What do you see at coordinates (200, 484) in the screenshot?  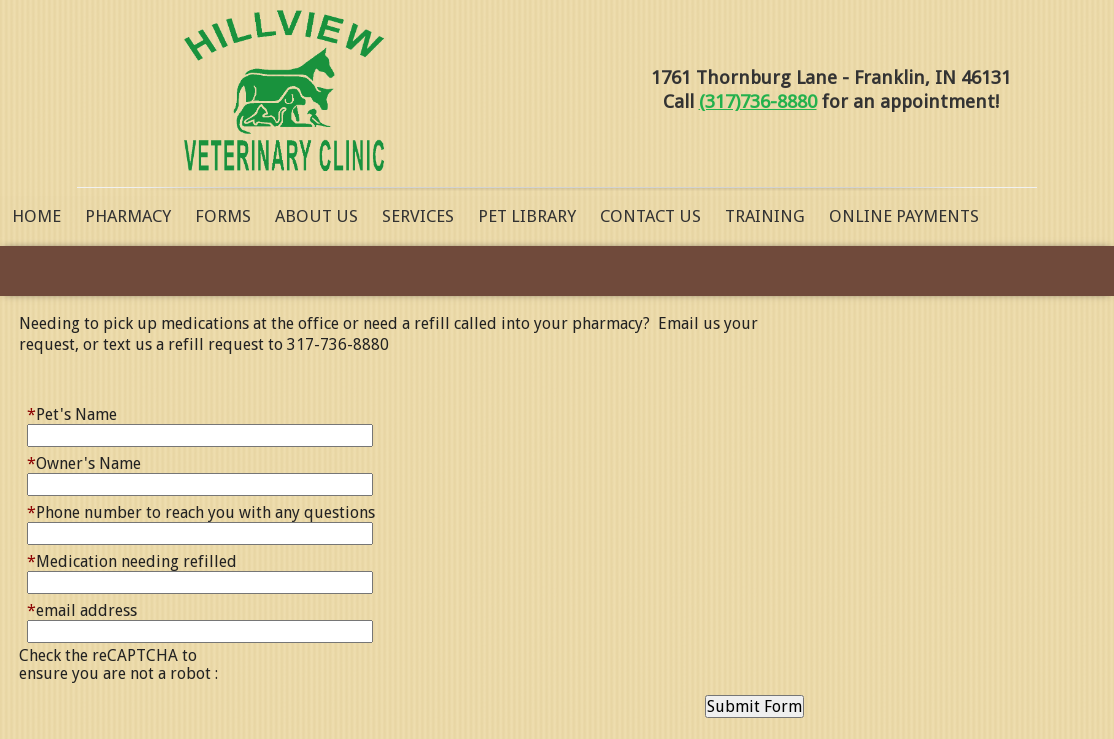 I see `[Owner's Name]` at bounding box center [200, 484].